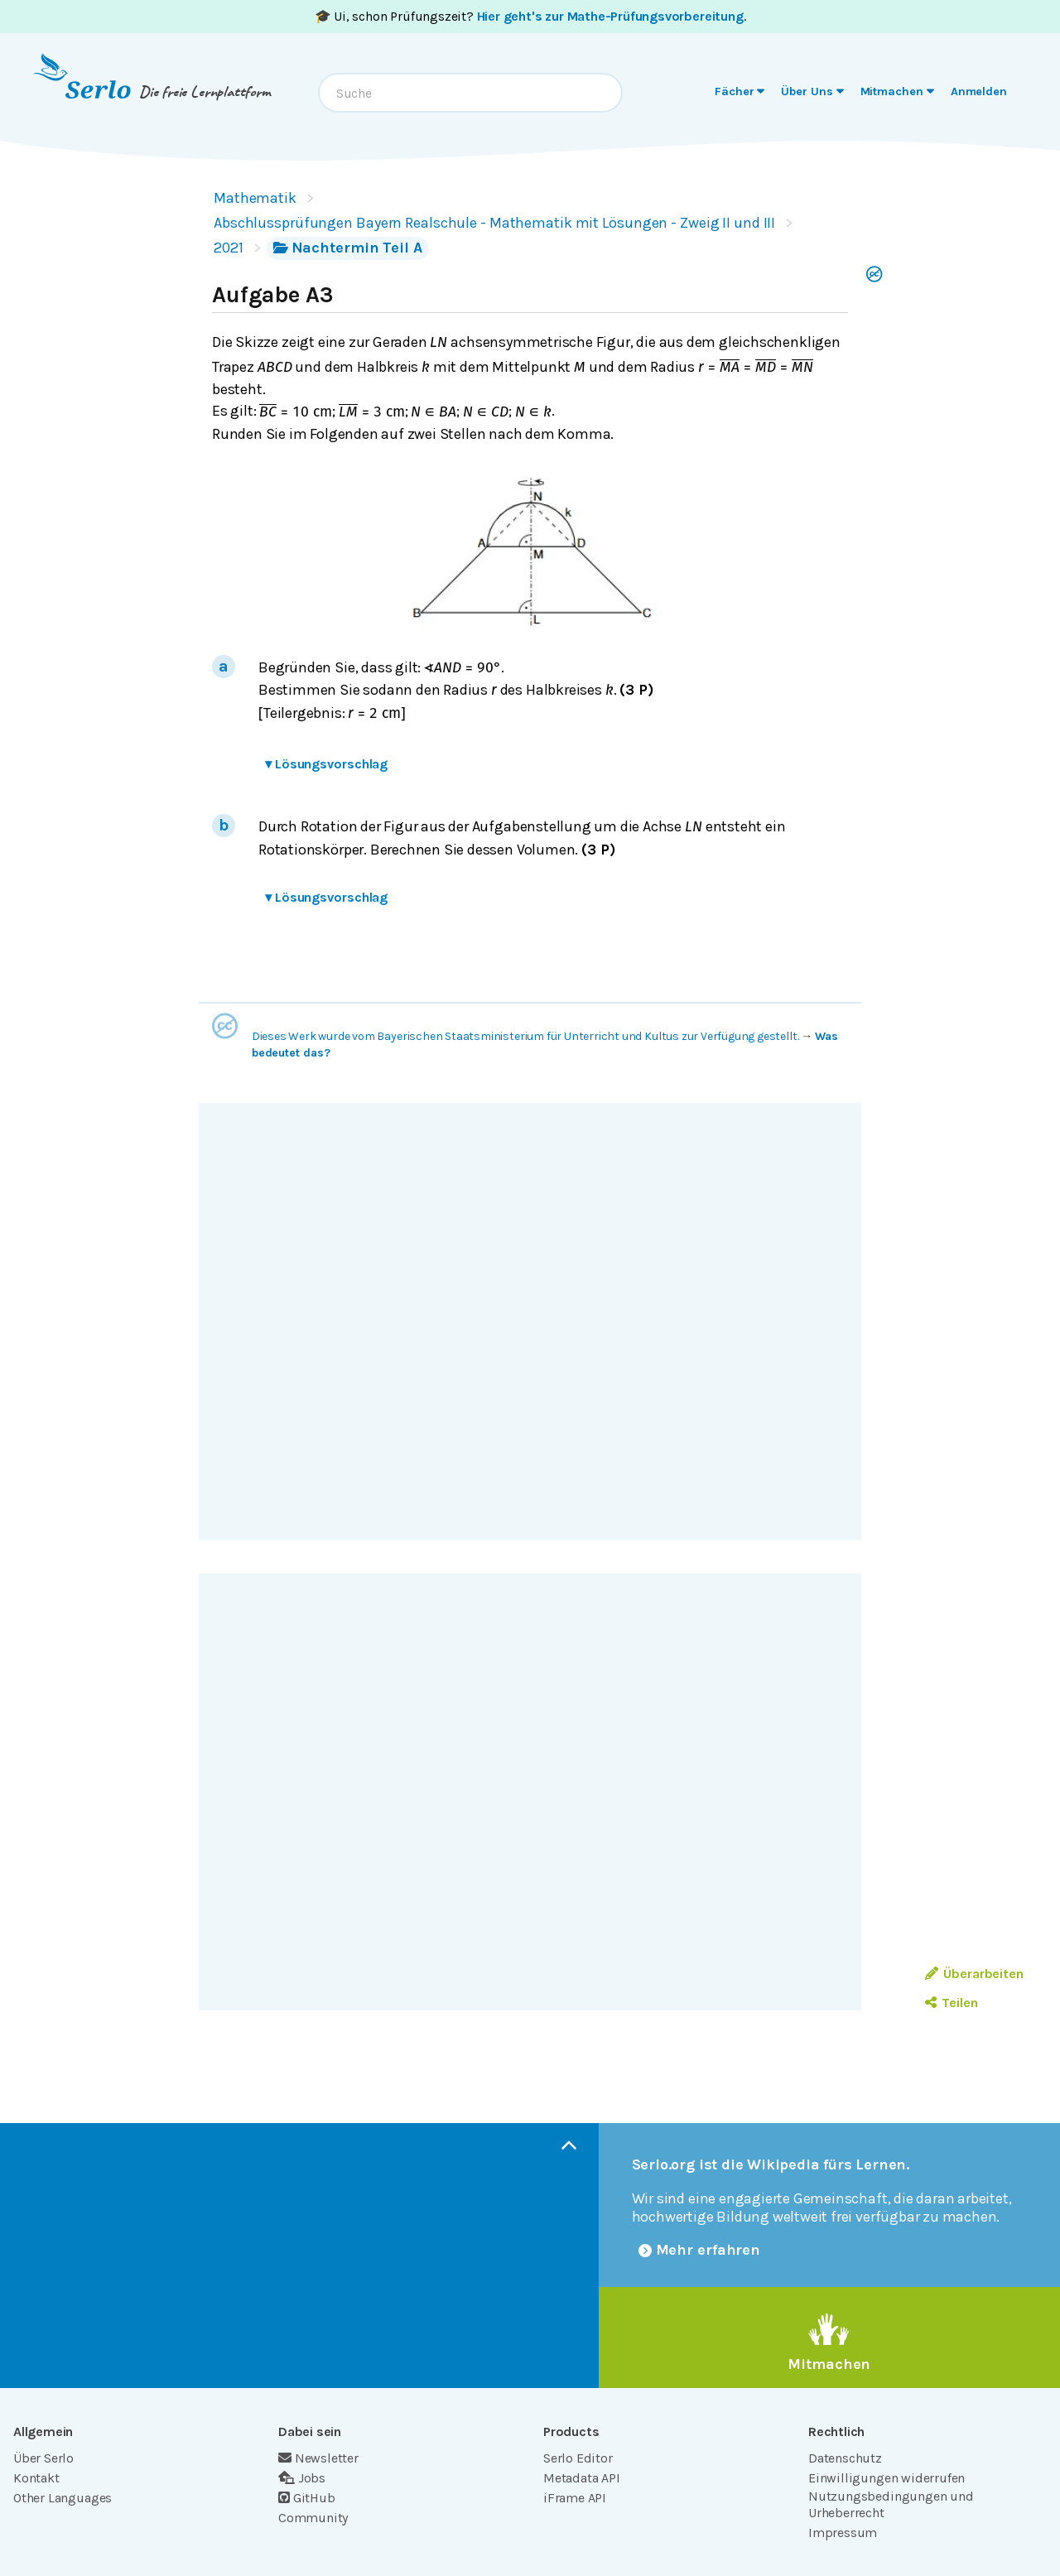  Describe the element at coordinates (530, 16) in the screenshot. I see `🎓 Ui, schon Prüfungszeit? .` at that location.